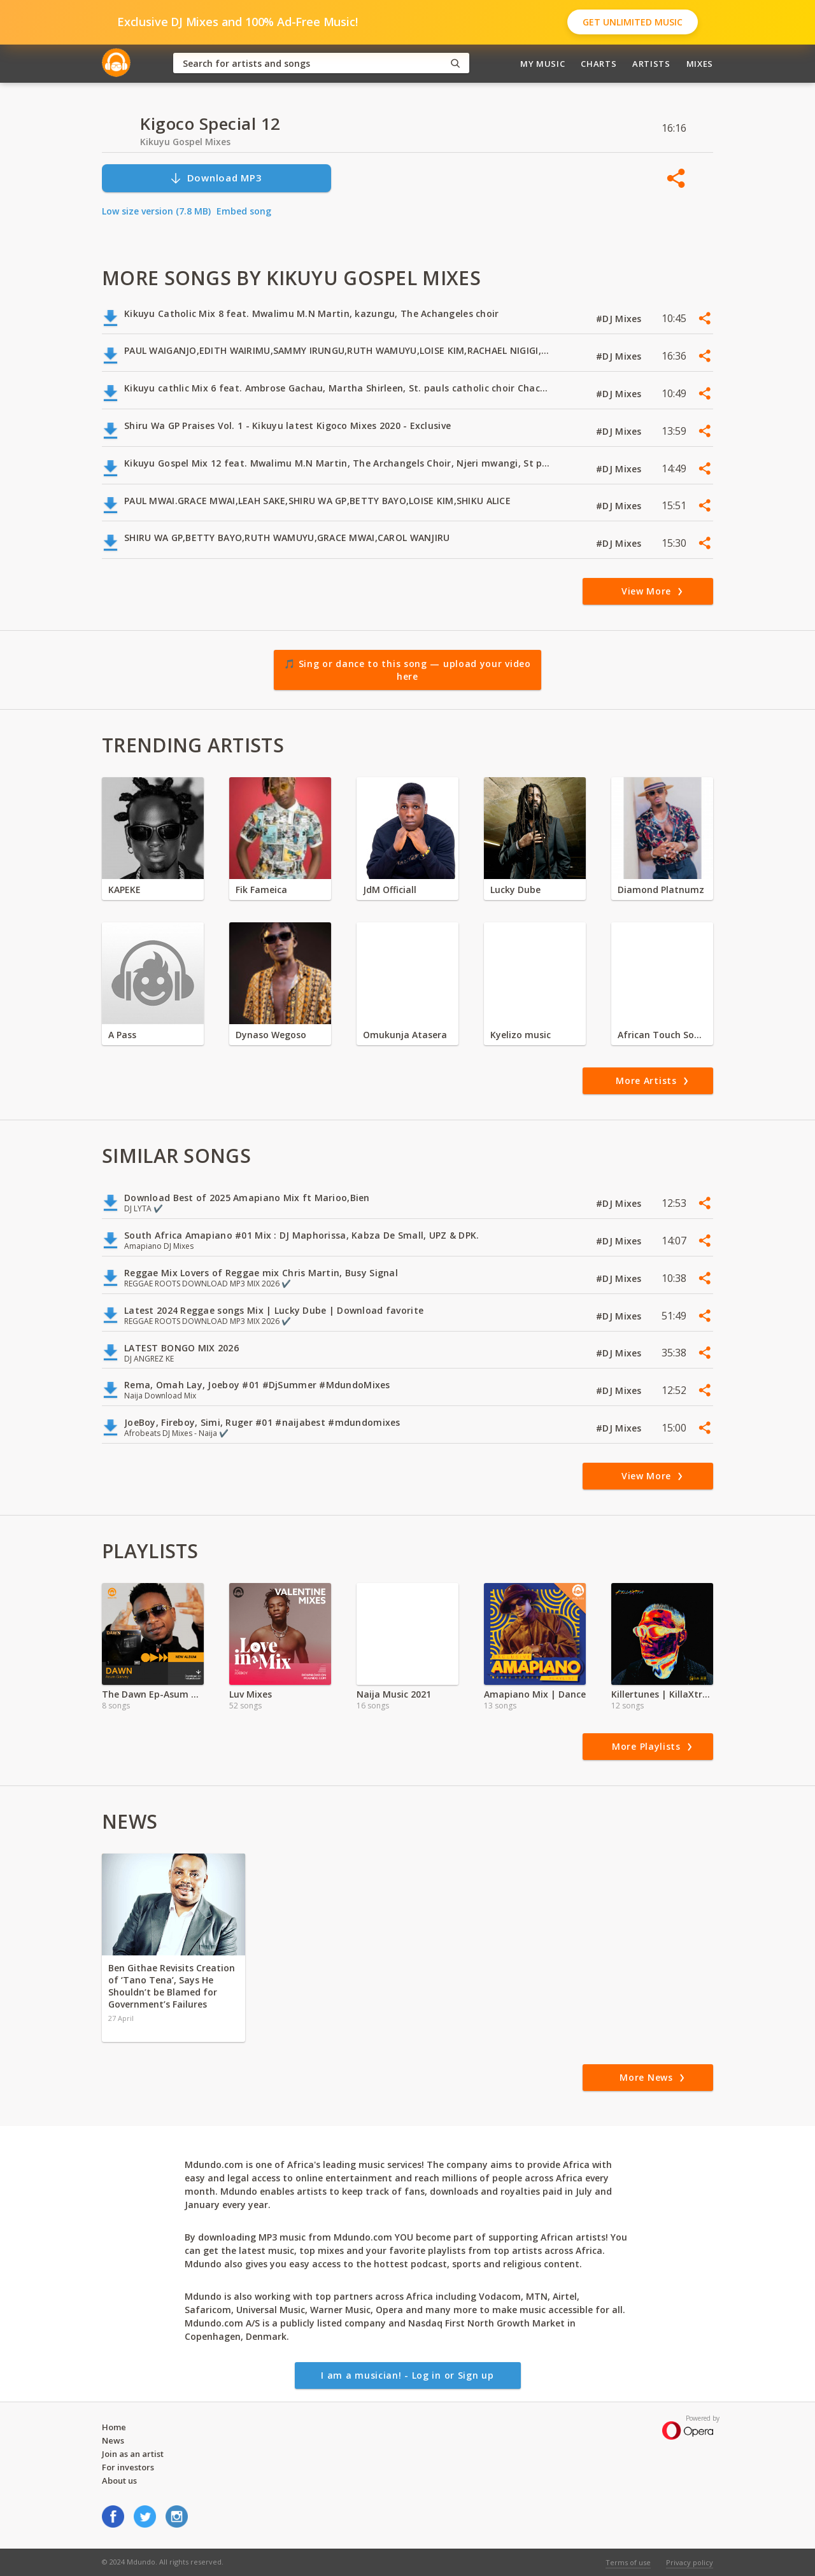 This screenshot has height=2576, width=815. I want to click on Dynaso Wegoso, so click(271, 1035).